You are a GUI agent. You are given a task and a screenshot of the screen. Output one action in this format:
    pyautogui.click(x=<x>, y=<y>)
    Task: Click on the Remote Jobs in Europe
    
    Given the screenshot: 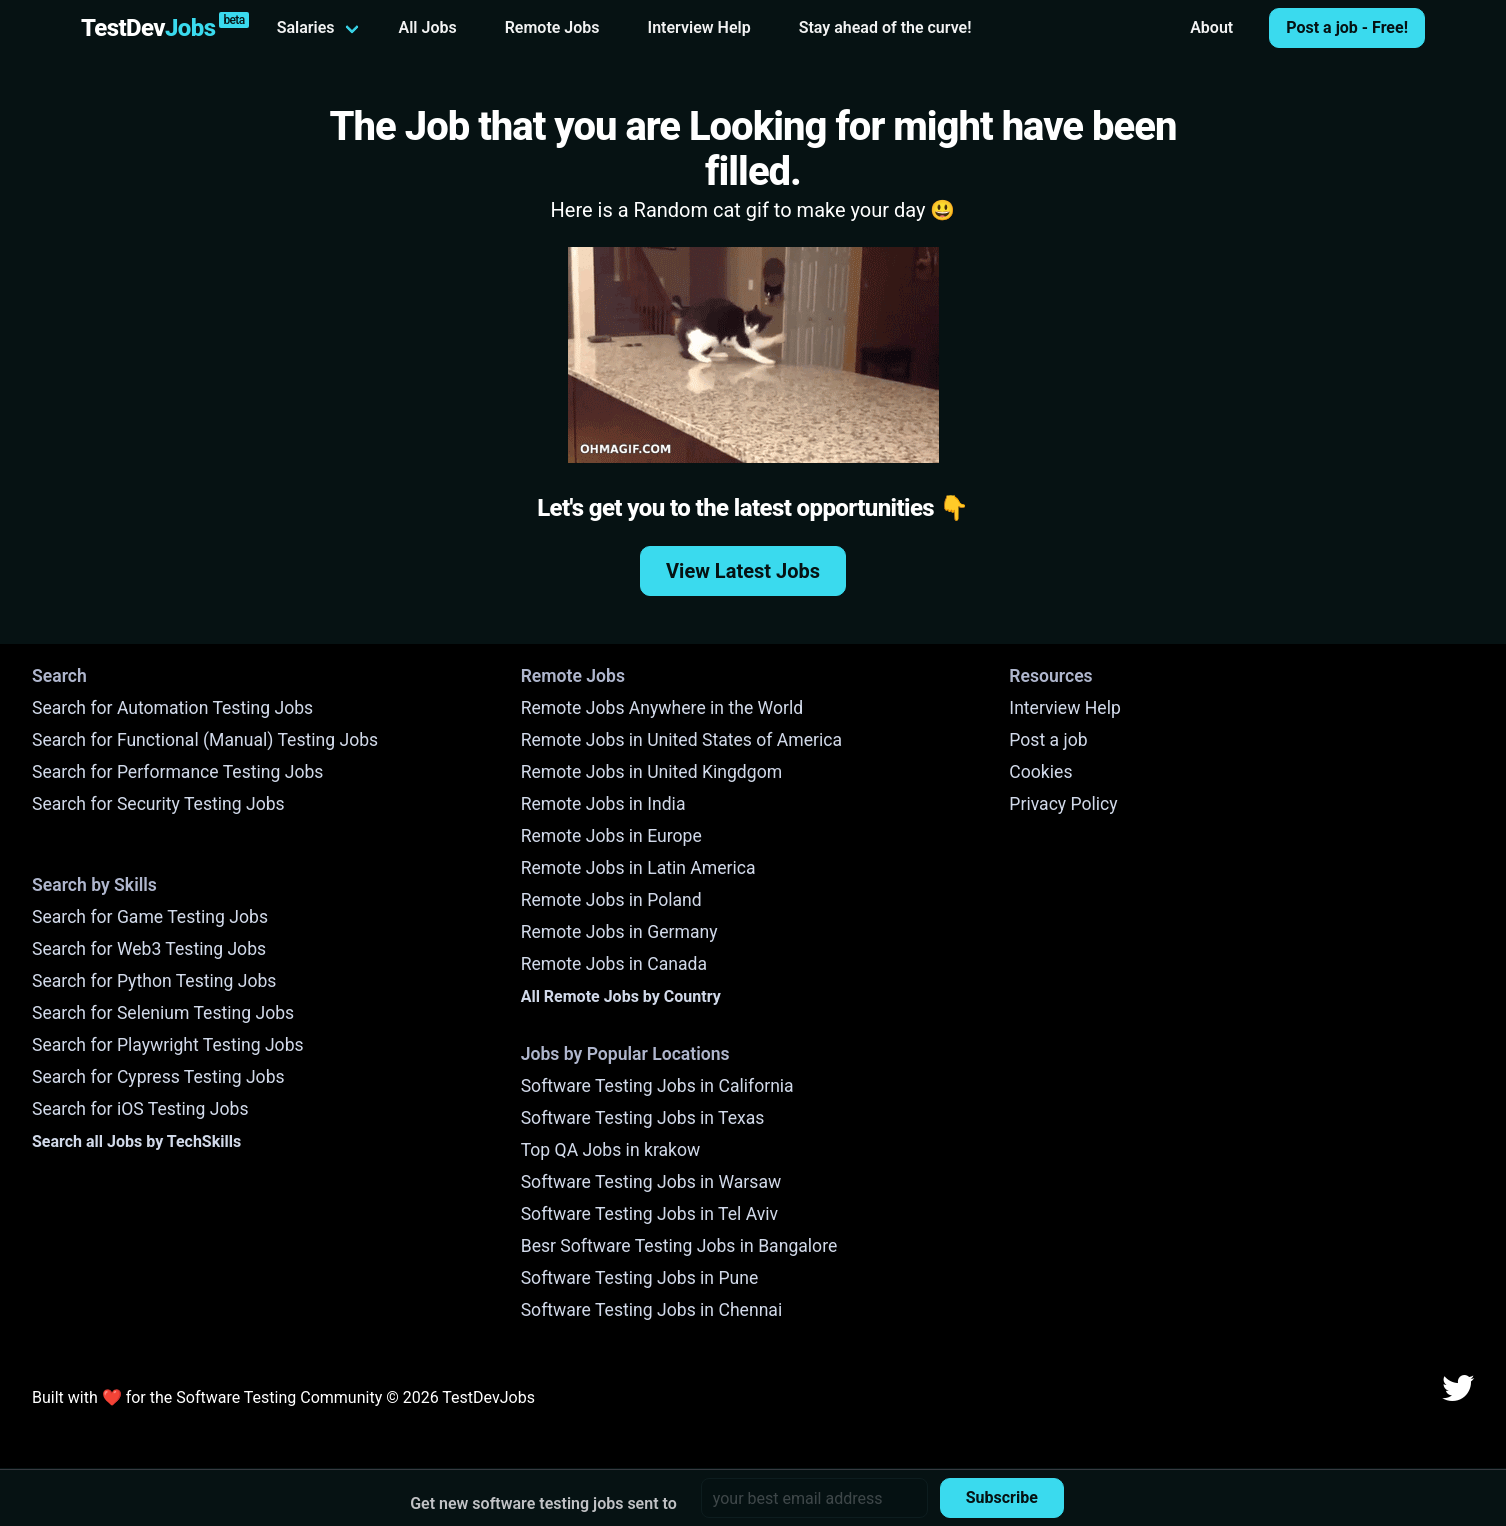 What is the action you would take?
    pyautogui.click(x=611, y=836)
    